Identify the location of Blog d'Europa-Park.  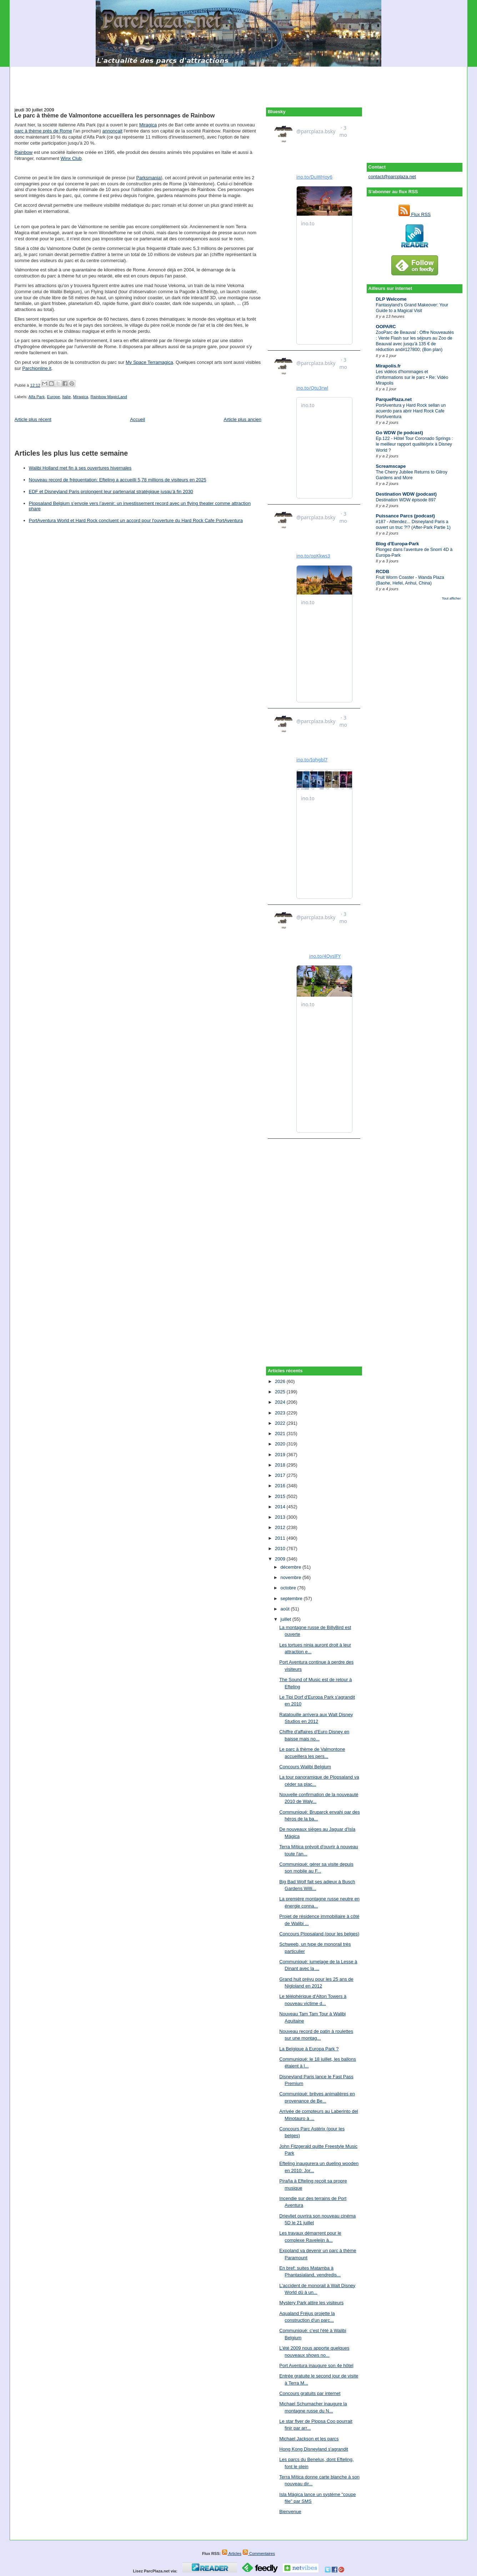
(397, 543).